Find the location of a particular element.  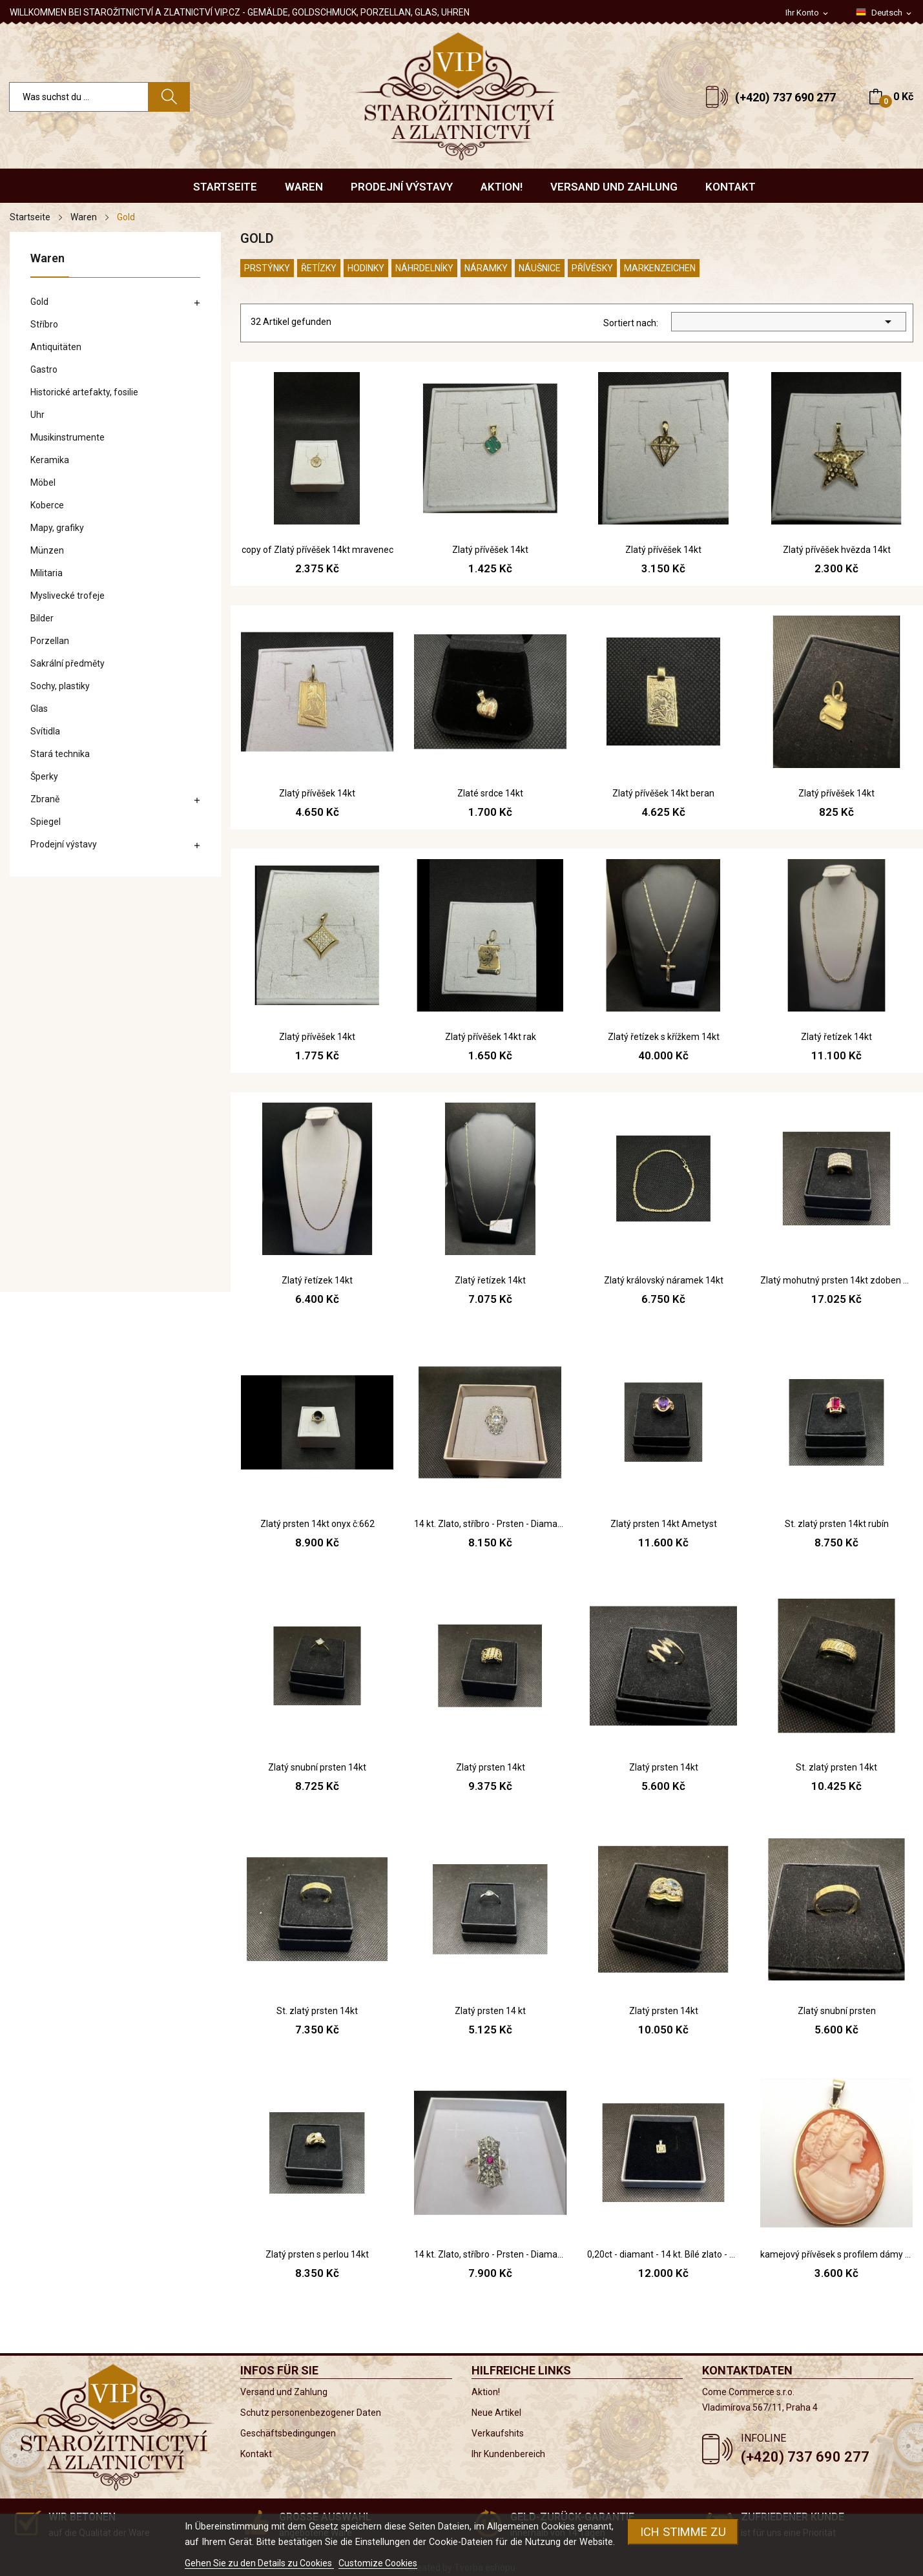

Historické artefakty, fosilie is located at coordinates (84, 392).